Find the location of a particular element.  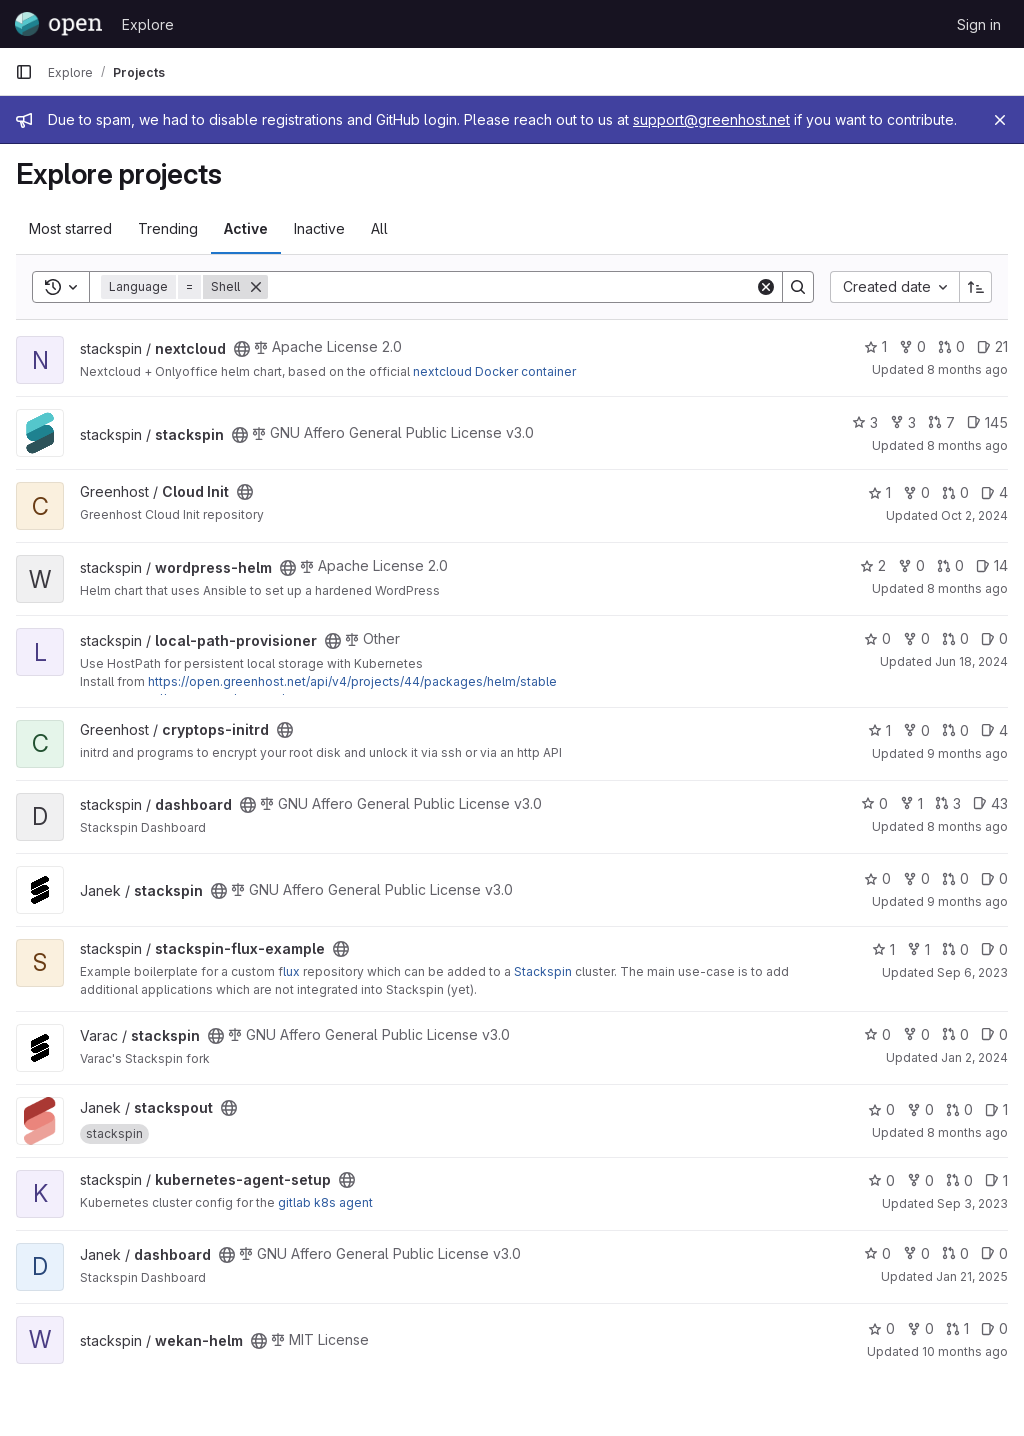

0 [local-path-provisioner has 0 forks] is located at coordinates (916, 638).